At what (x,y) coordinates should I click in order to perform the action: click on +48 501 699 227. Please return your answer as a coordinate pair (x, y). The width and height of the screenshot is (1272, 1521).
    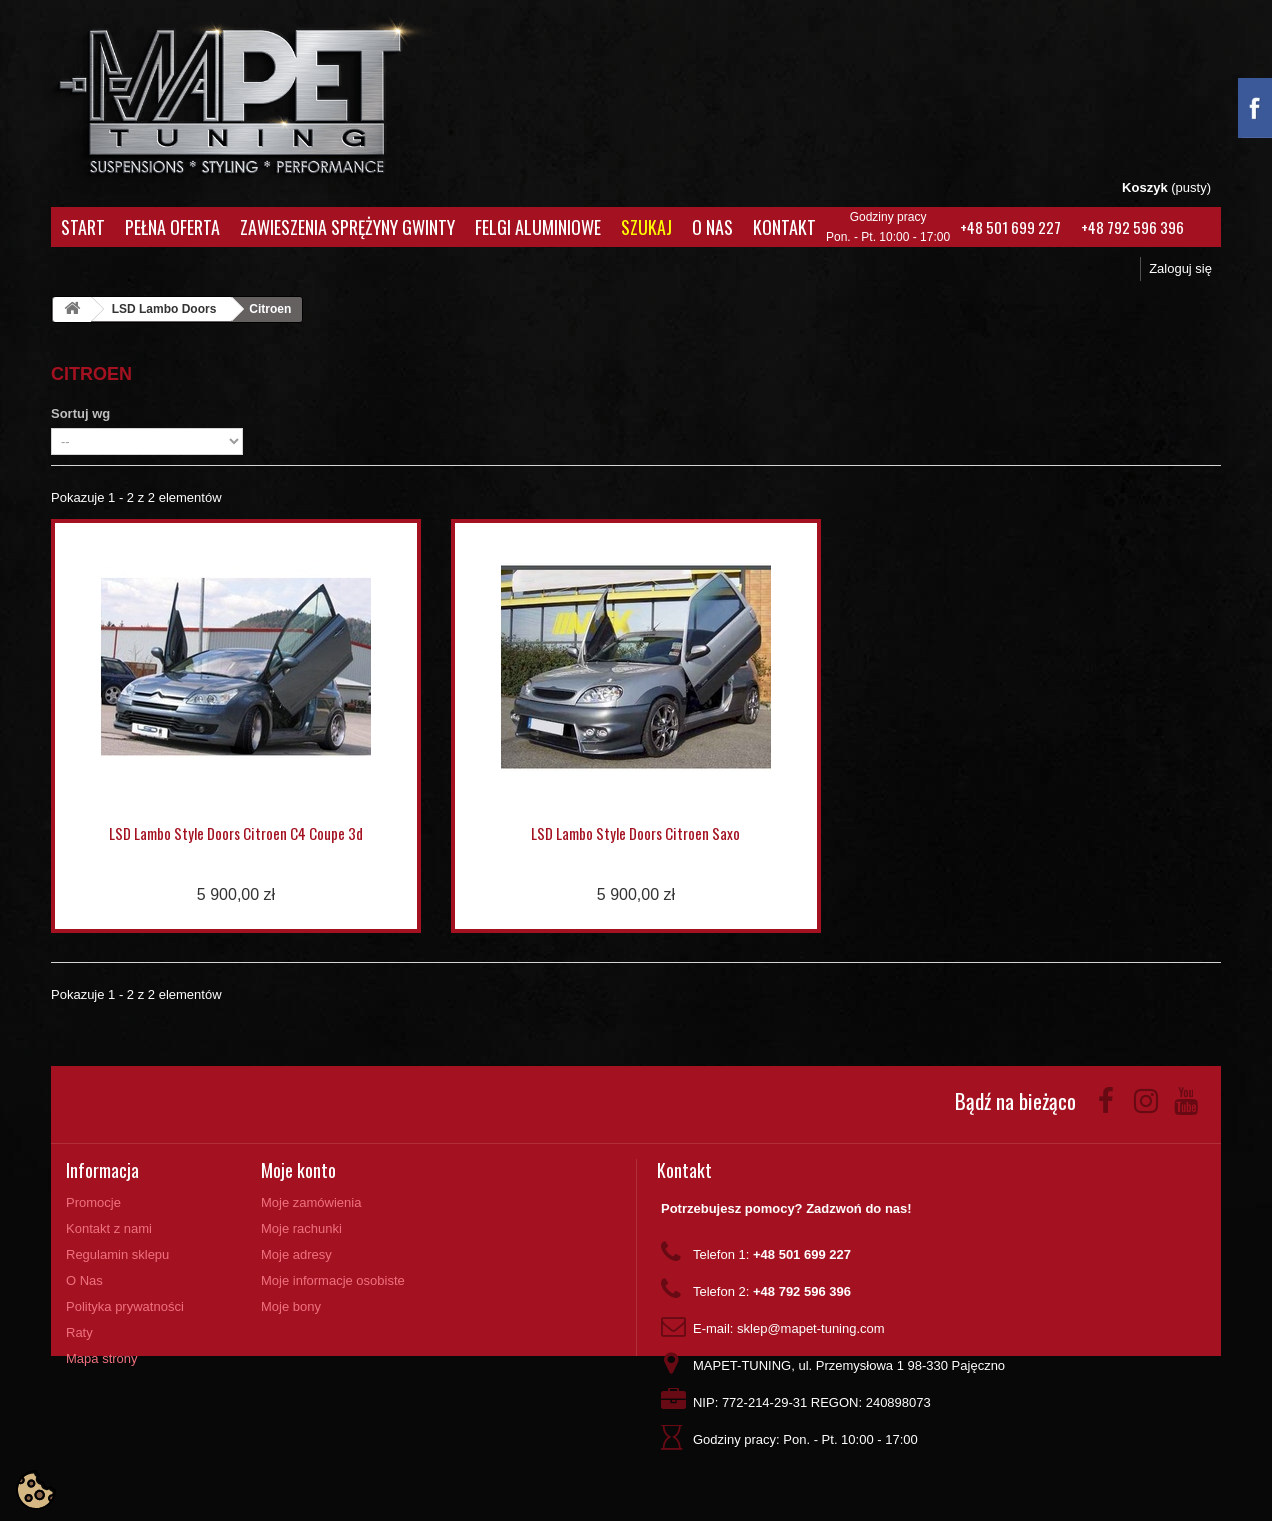
    Looking at the image, I should click on (1010, 227).